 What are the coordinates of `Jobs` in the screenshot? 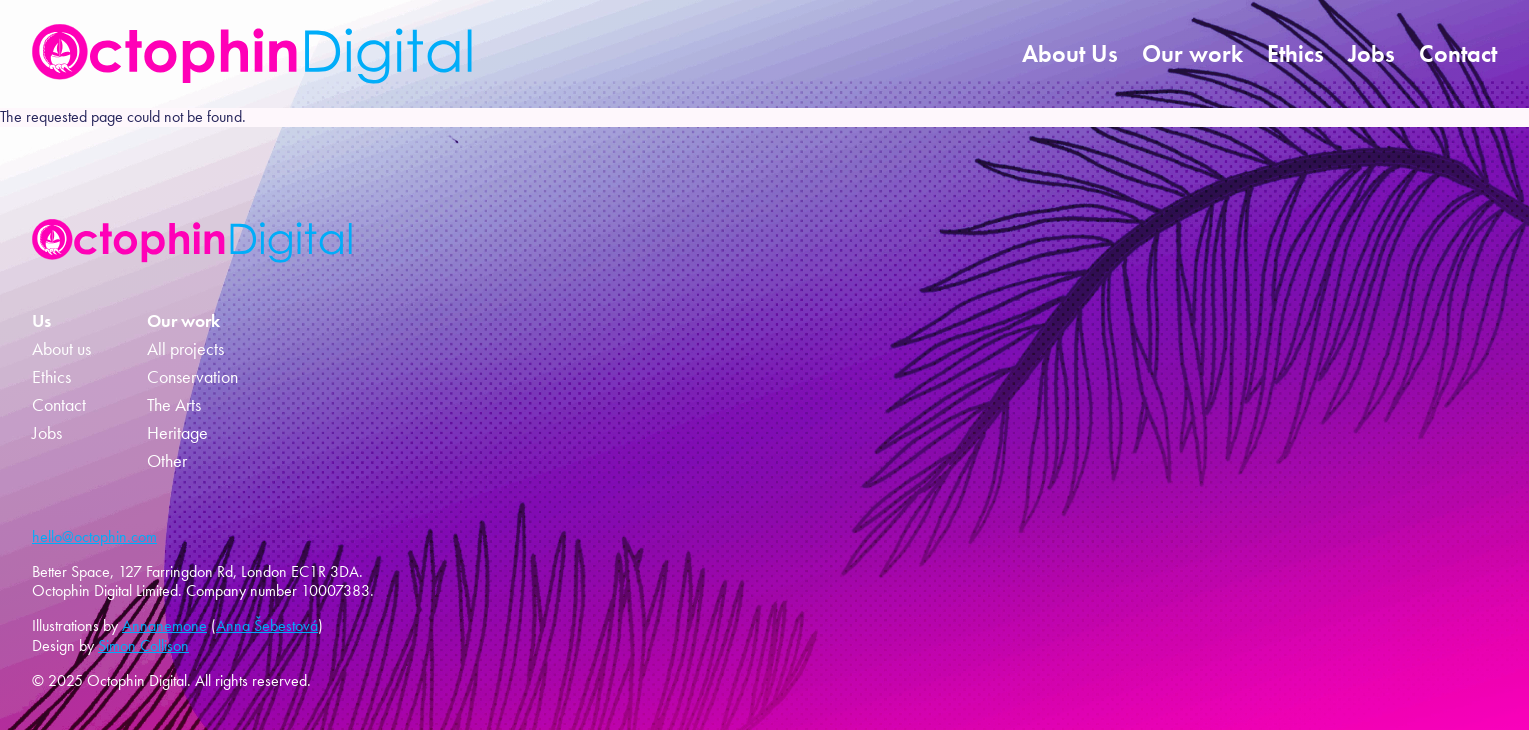 It's located at (1371, 53).